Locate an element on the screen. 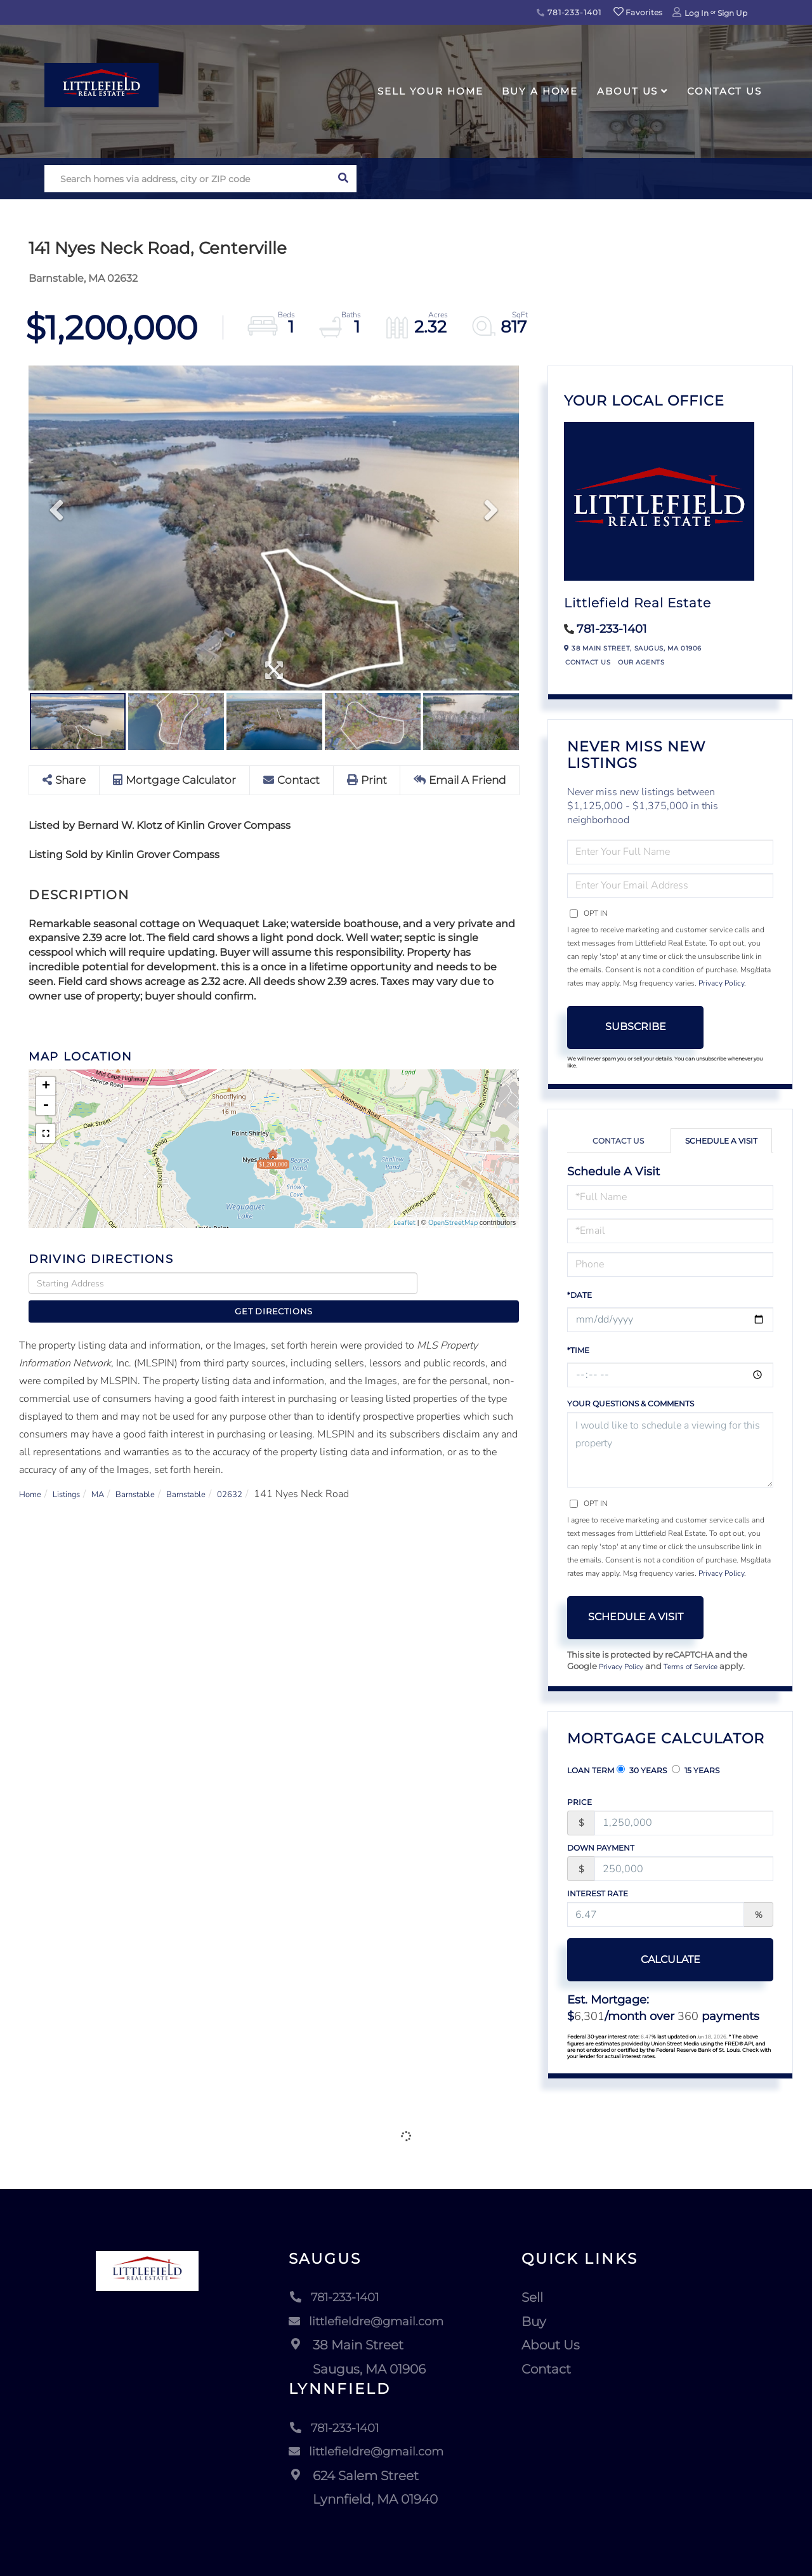 The height and width of the screenshot is (2576, 812). Loan Term is located at coordinates (590, 1771).